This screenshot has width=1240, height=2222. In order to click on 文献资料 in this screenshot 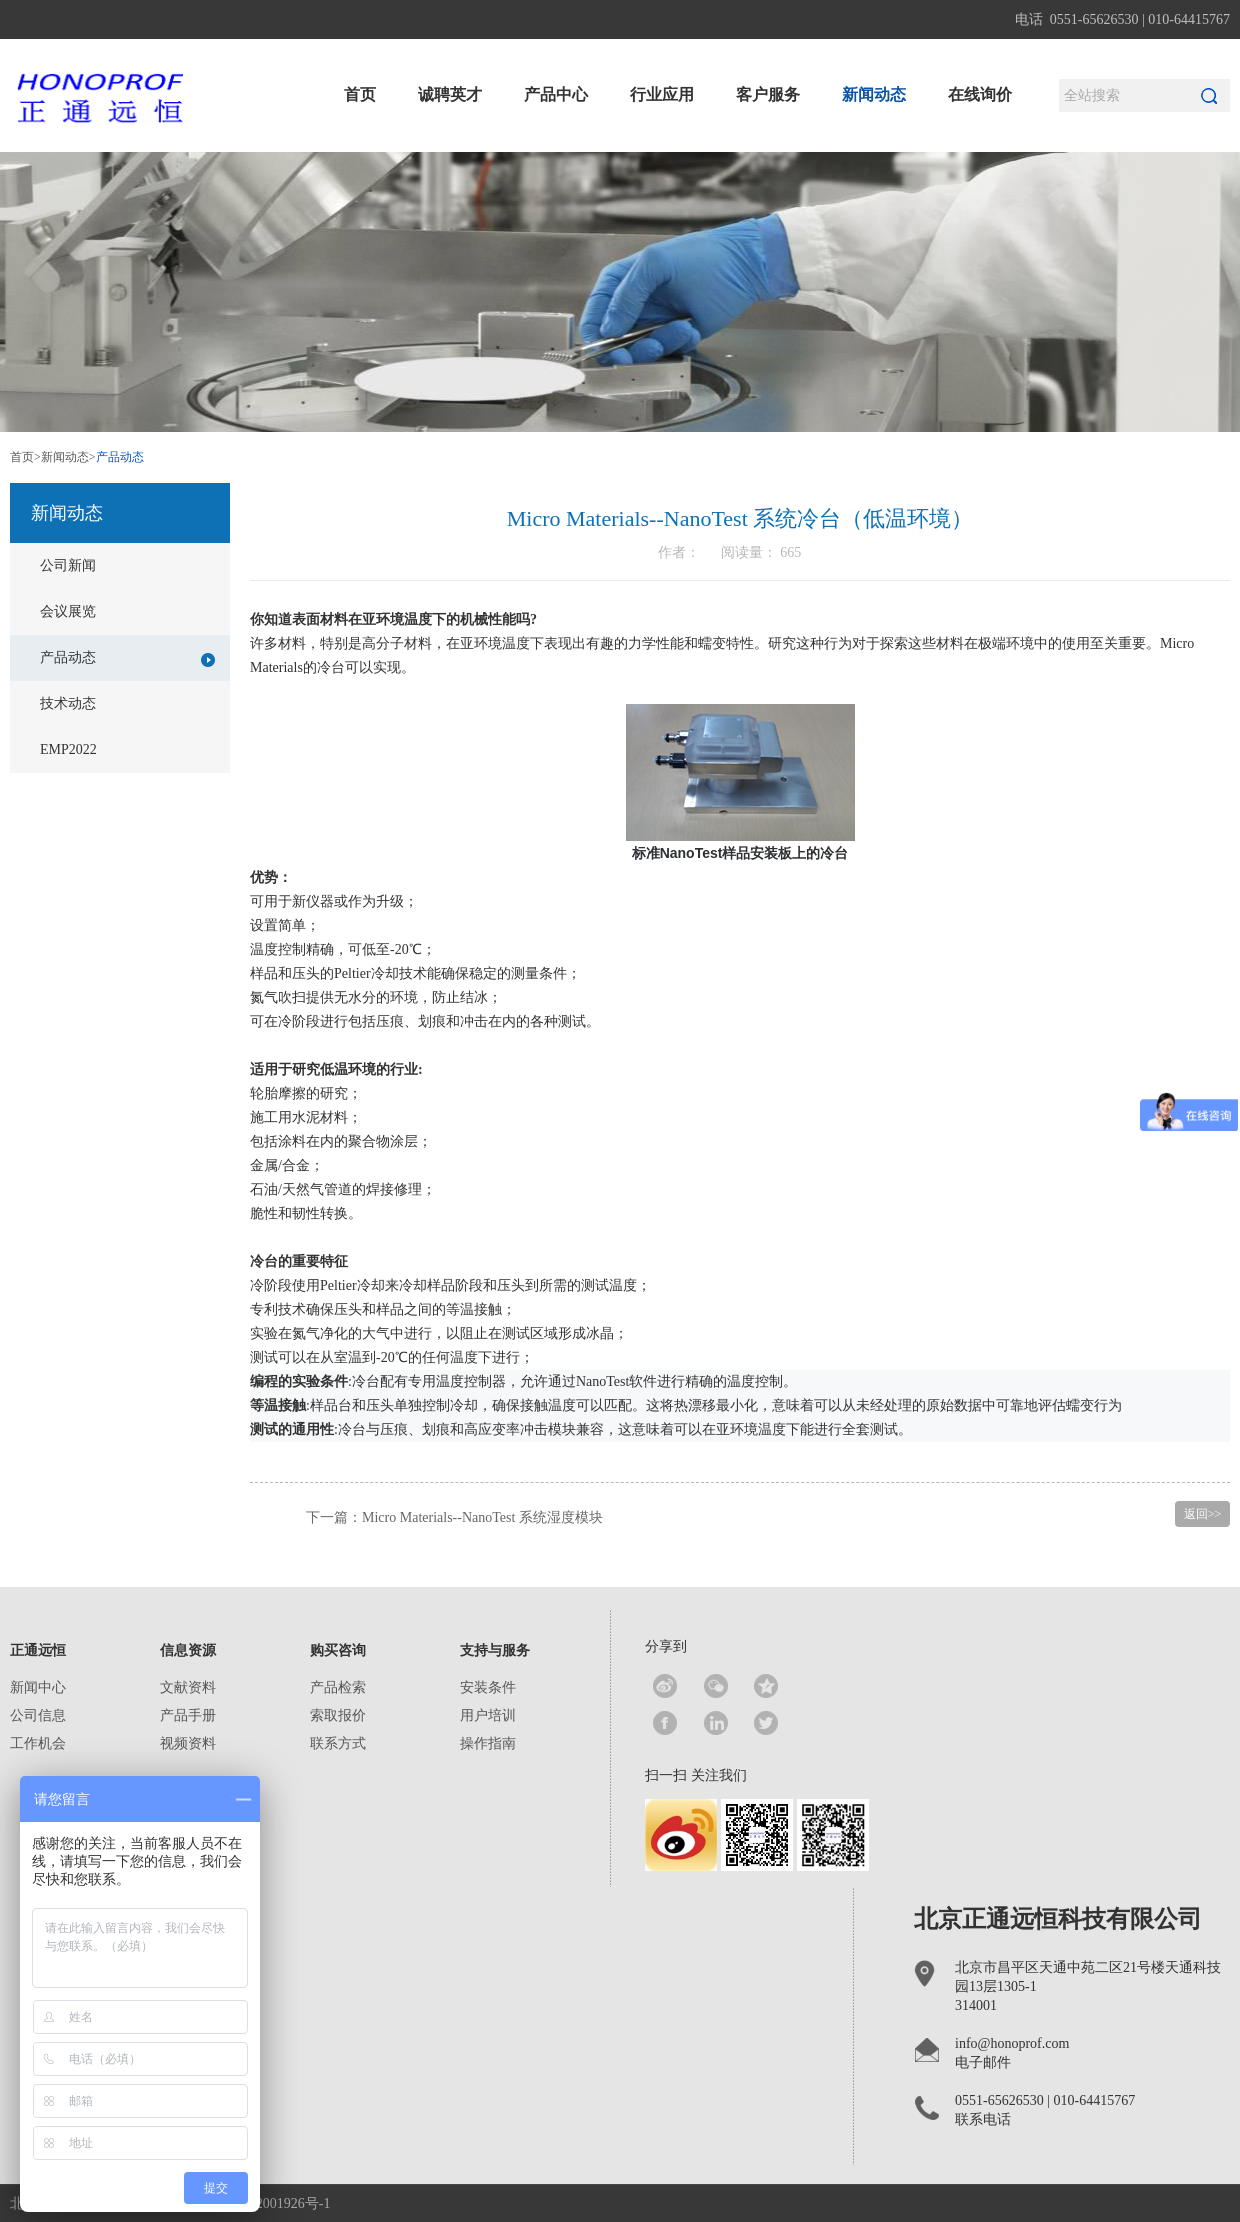, I will do `click(188, 1687)`.